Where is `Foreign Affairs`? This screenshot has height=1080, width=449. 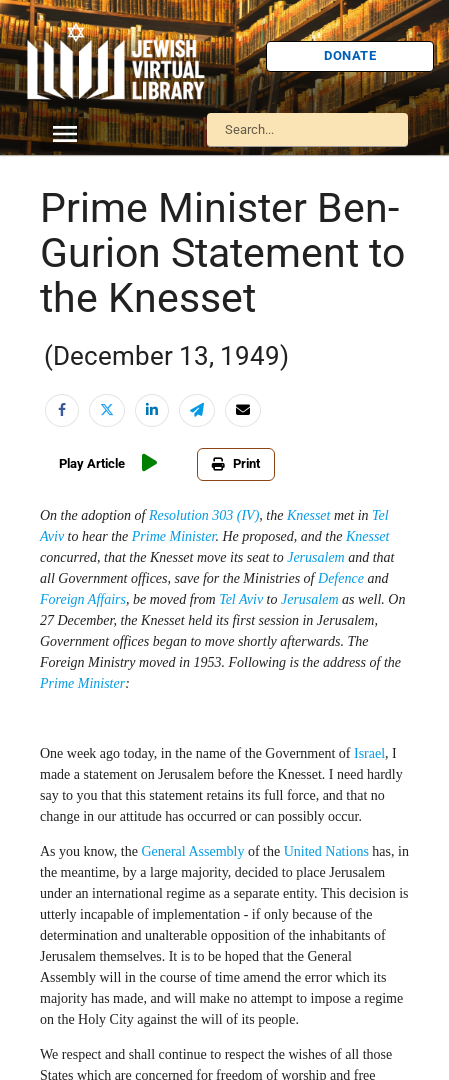 Foreign Affairs is located at coordinates (83, 599).